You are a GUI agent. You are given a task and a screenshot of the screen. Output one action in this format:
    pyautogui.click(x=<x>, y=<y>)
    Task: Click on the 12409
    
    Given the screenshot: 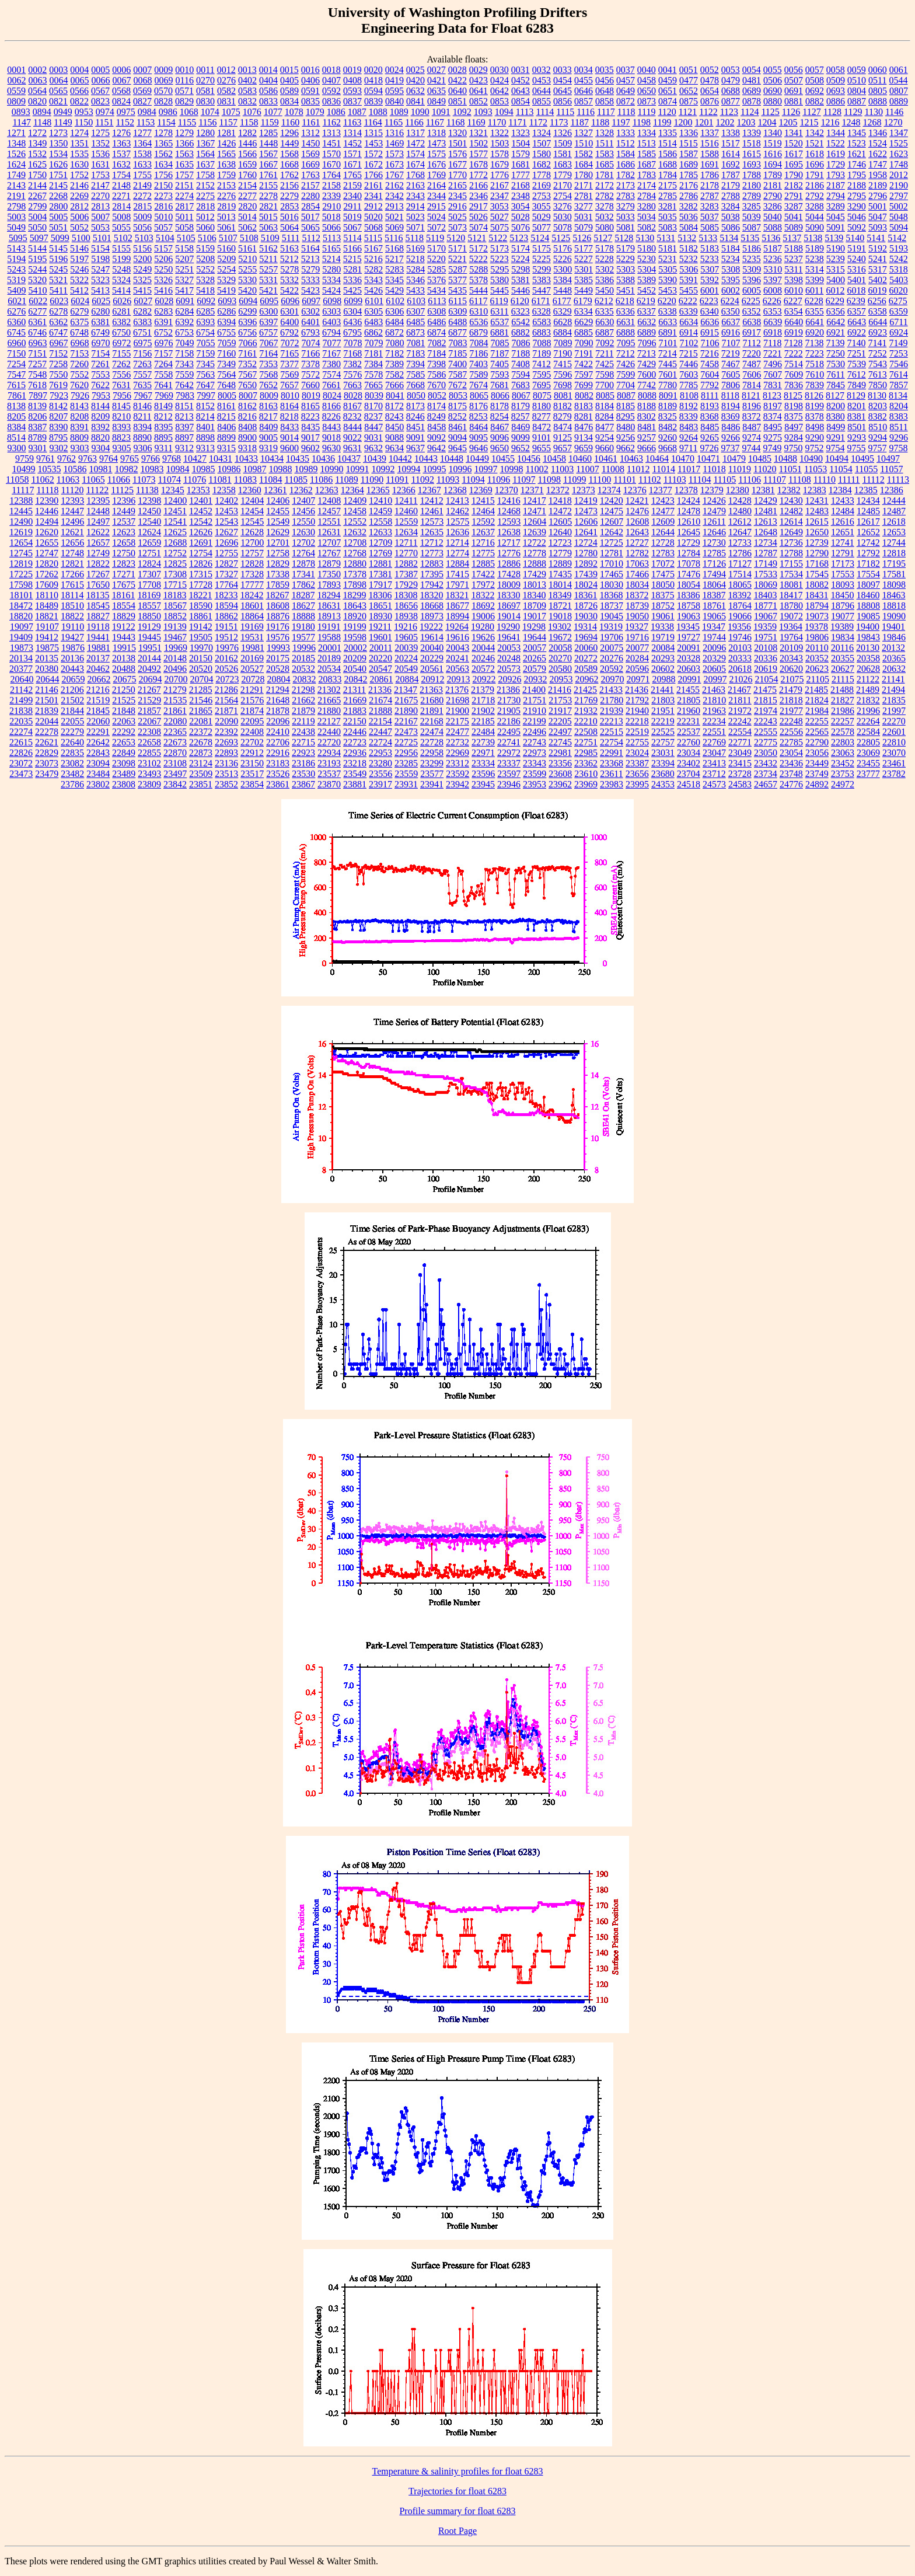 What is the action you would take?
    pyautogui.click(x=354, y=501)
    